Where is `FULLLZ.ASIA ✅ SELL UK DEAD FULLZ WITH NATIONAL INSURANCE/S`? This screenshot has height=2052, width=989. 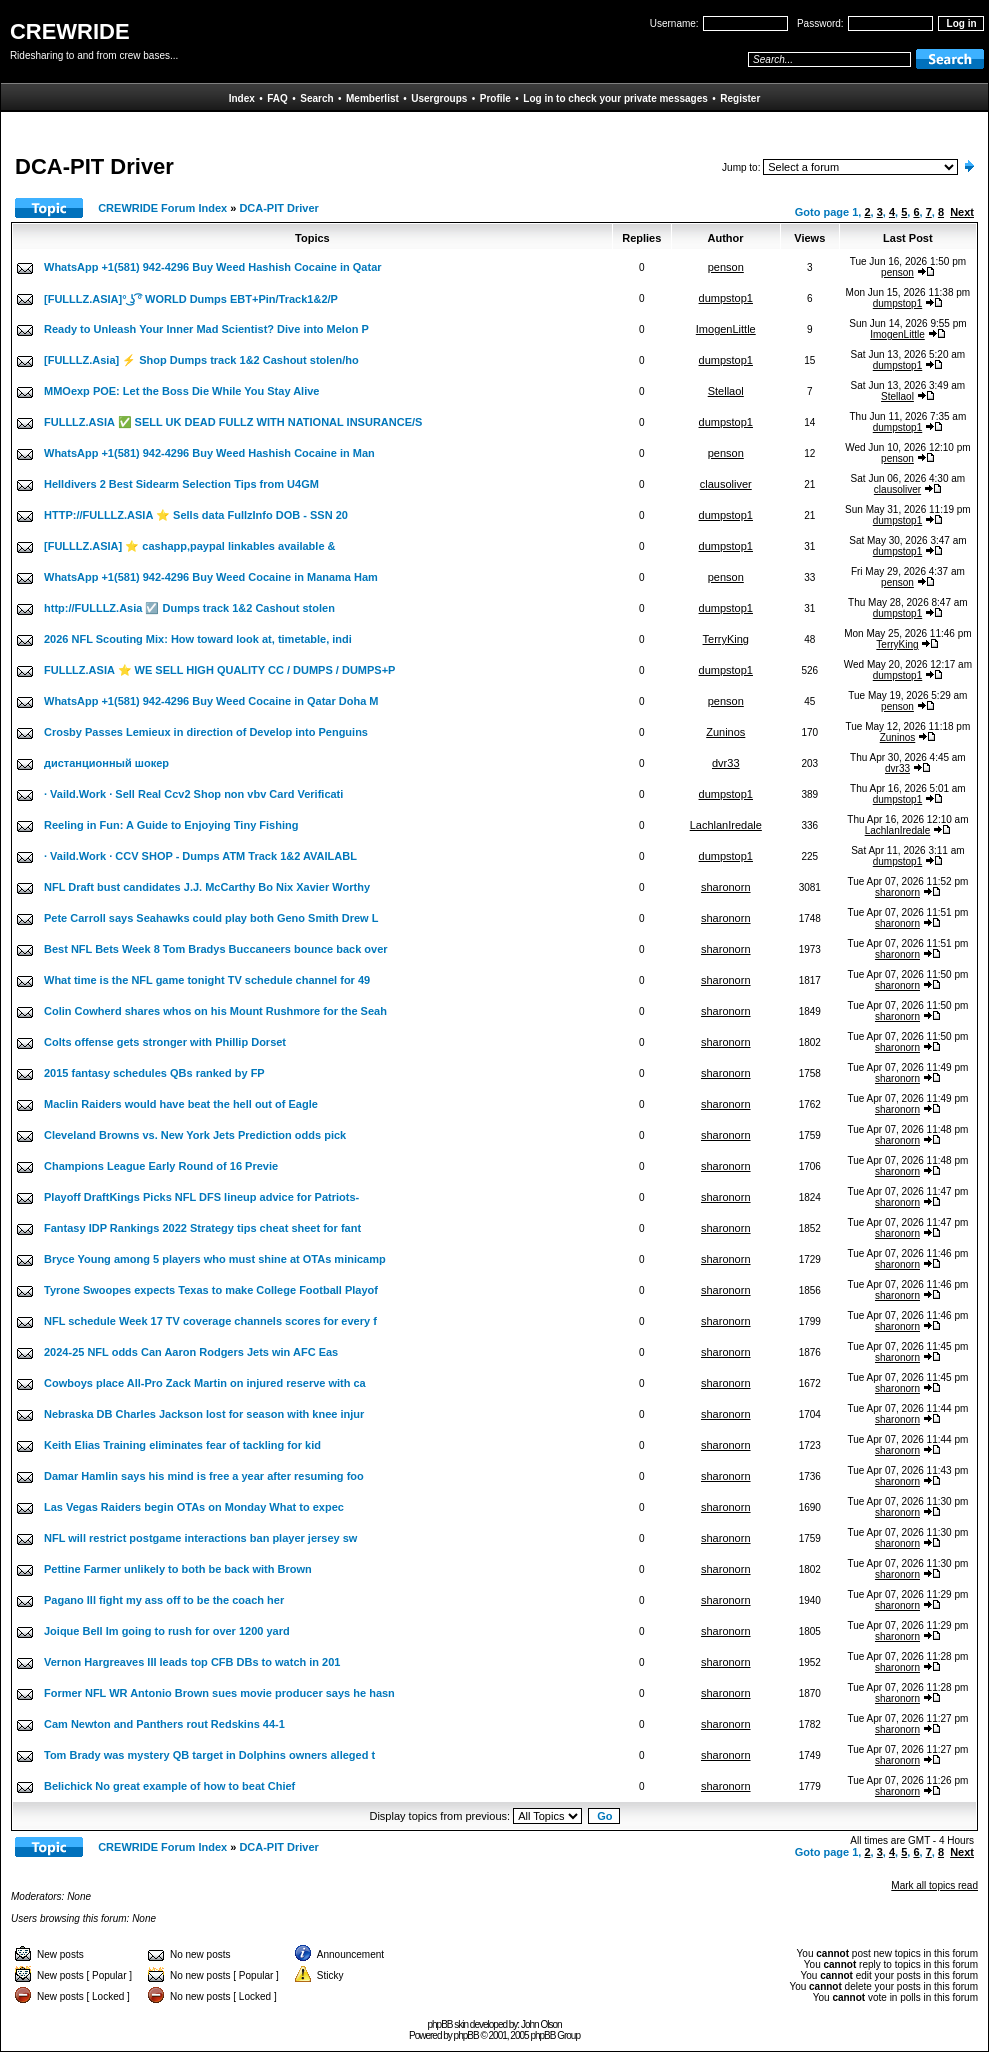 FULLLZ.ASIA ✅ SELL UK DEAD FULLZ WITH NATIONAL INSURANCE/S is located at coordinates (233, 422).